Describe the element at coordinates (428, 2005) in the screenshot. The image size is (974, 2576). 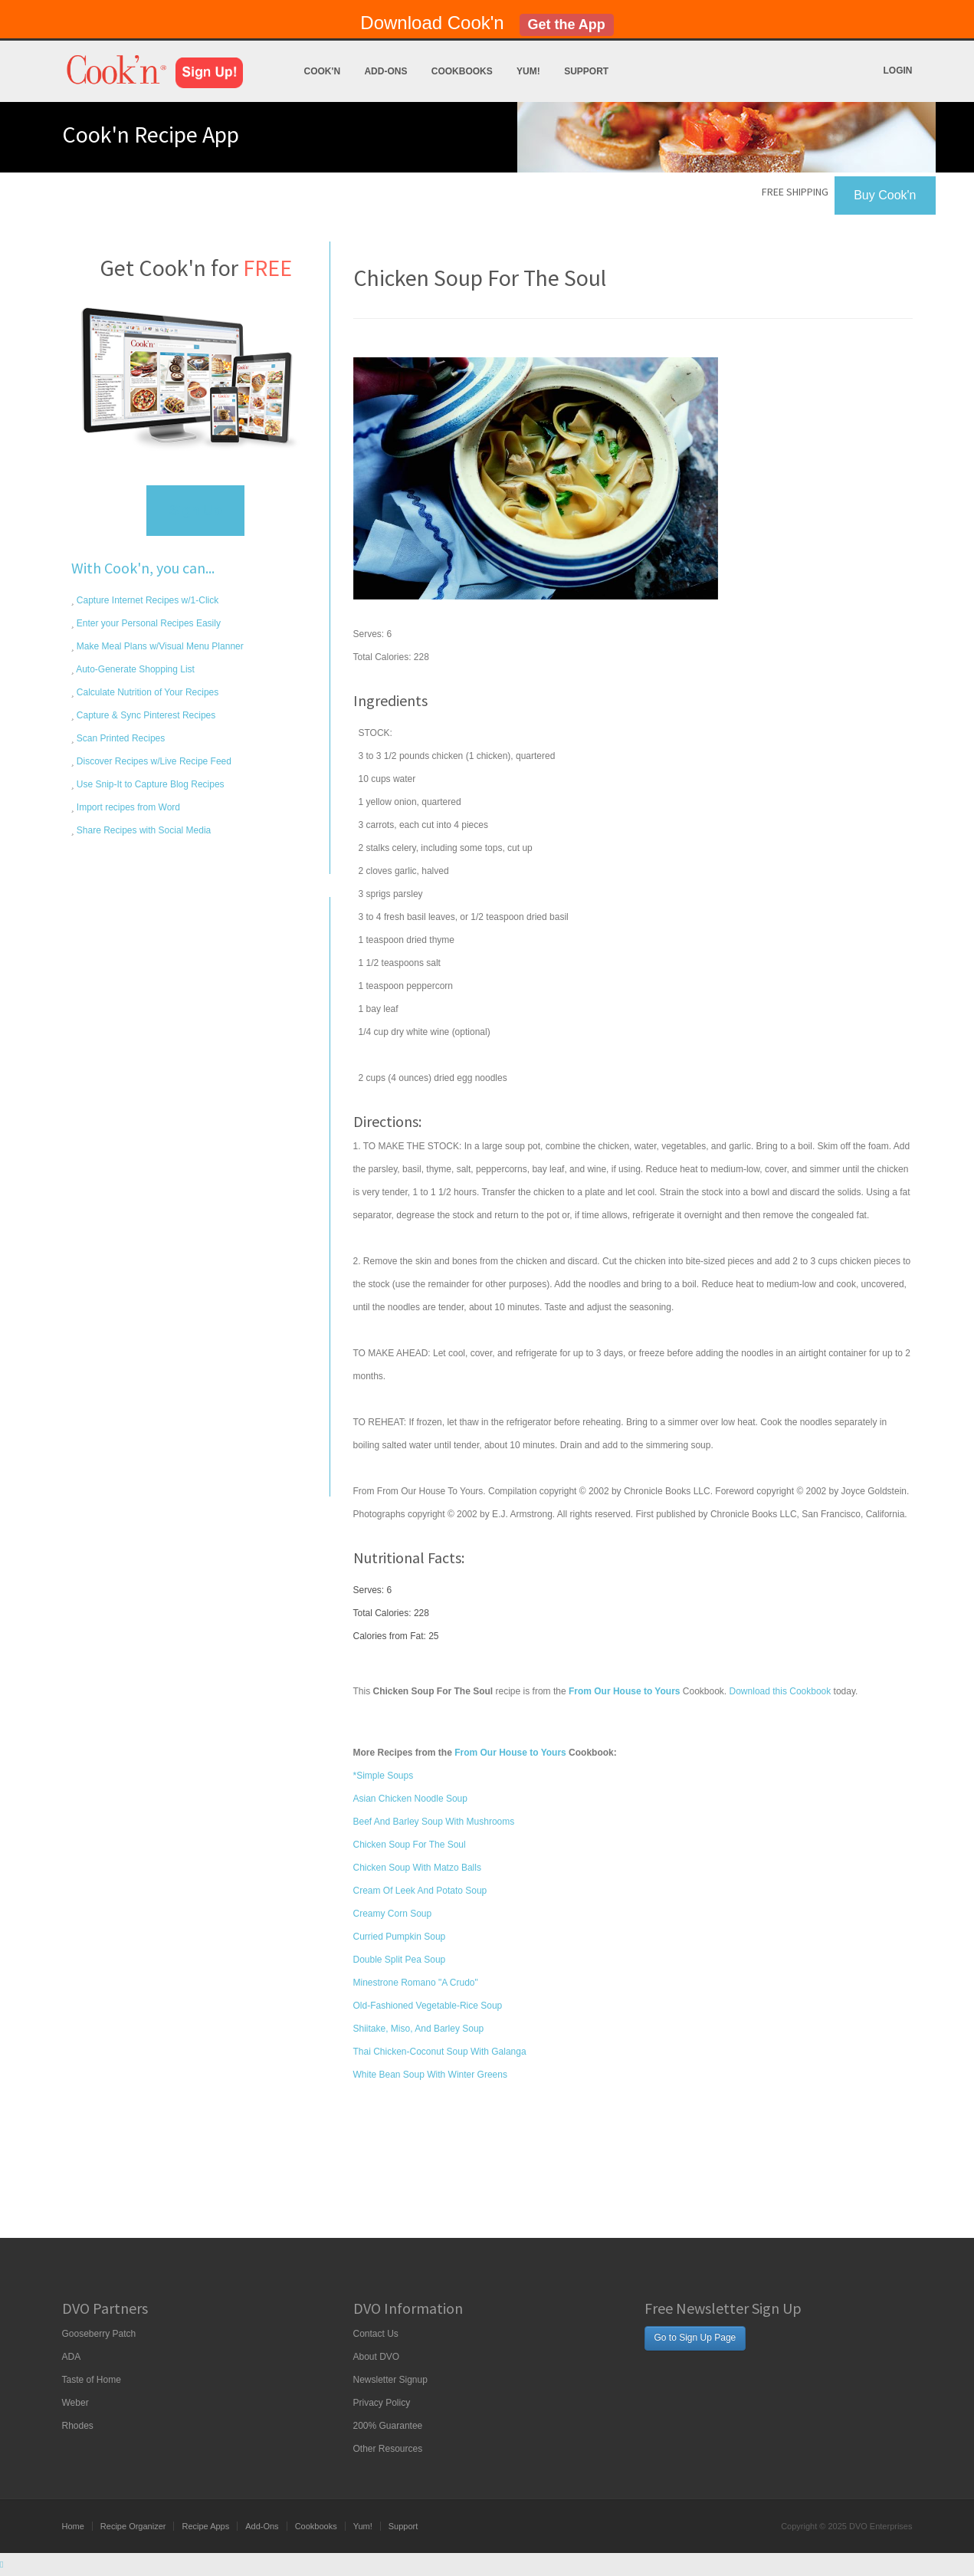
I see `Old-Fashioned Vegetable-Rice Soup` at that location.